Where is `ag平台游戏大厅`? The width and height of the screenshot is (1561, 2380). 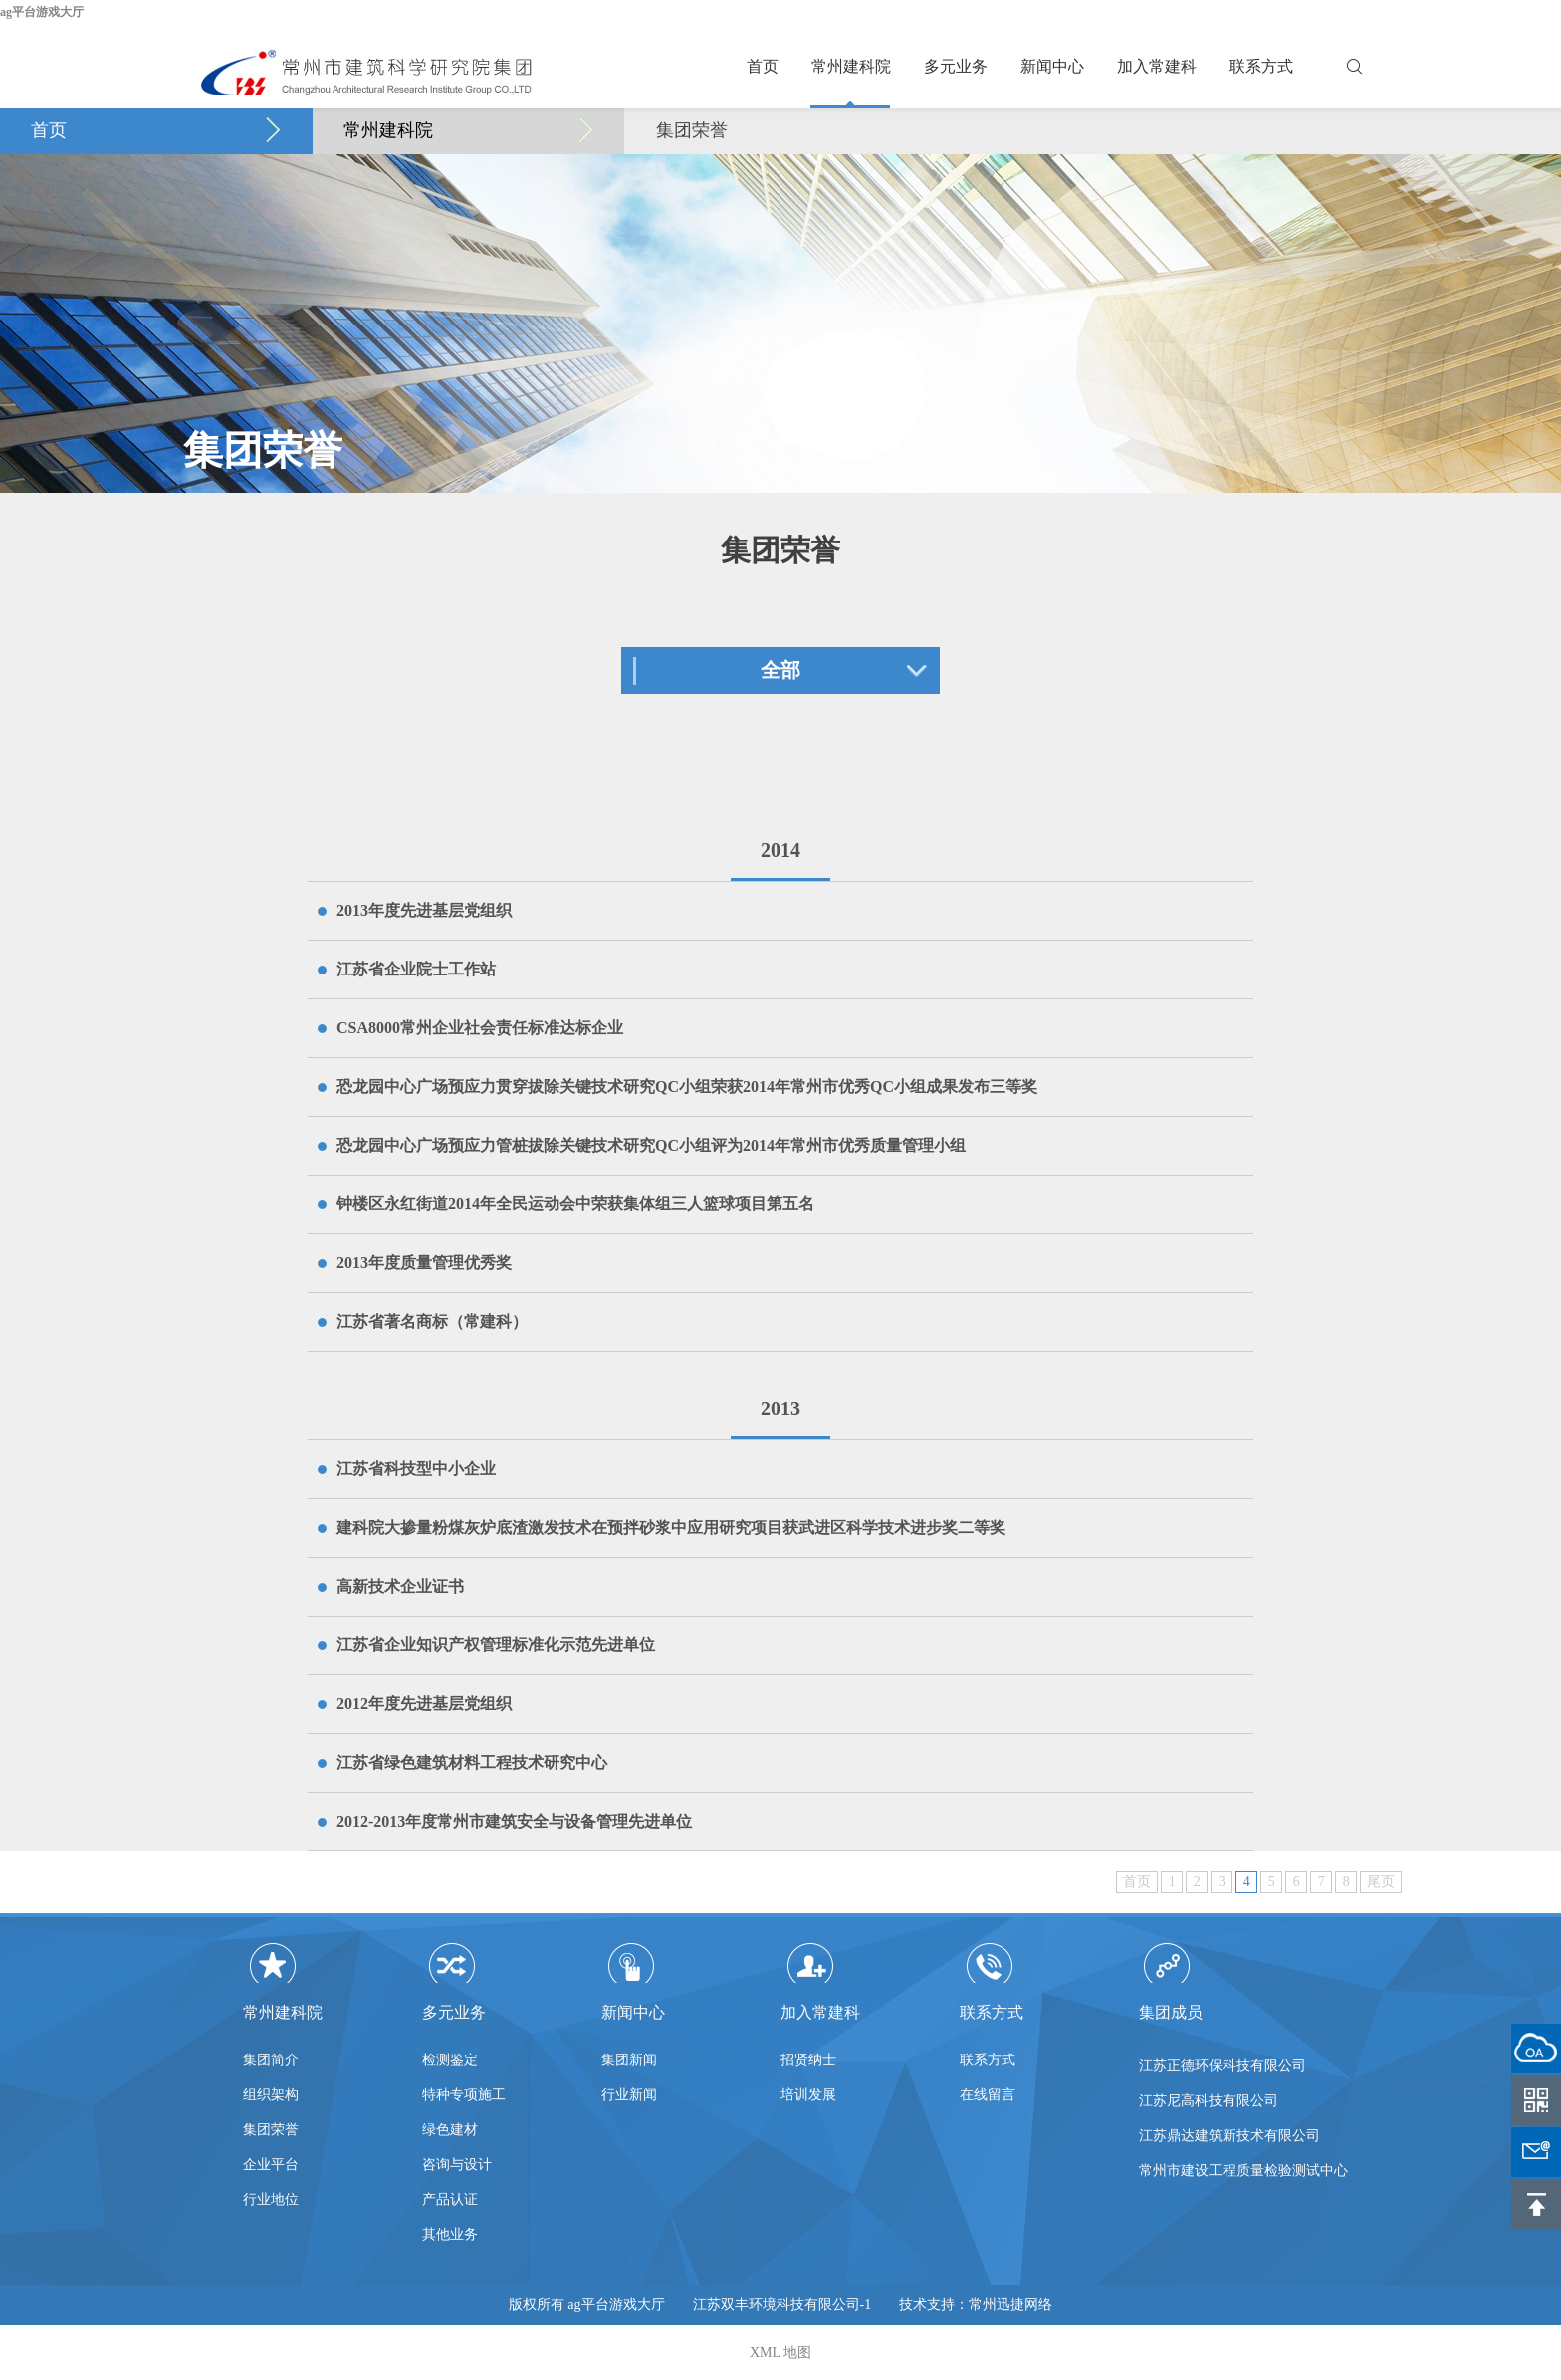
ag平台游戏大厅 is located at coordinates (42, 12).